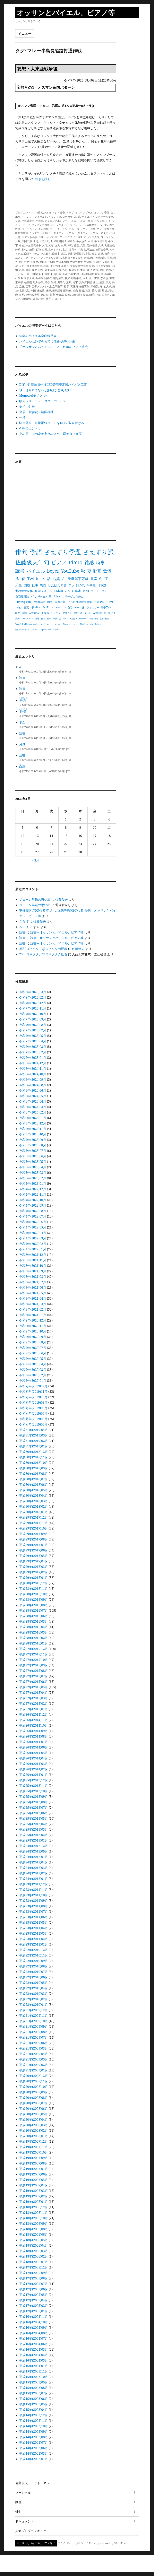 The image size is (154, 2576). What do you see at coordinates (24, 591) in the screenshot?
I see `世界教養全集 [世界教養全集 (127個の項目)]` at bounding box center [24, 591].